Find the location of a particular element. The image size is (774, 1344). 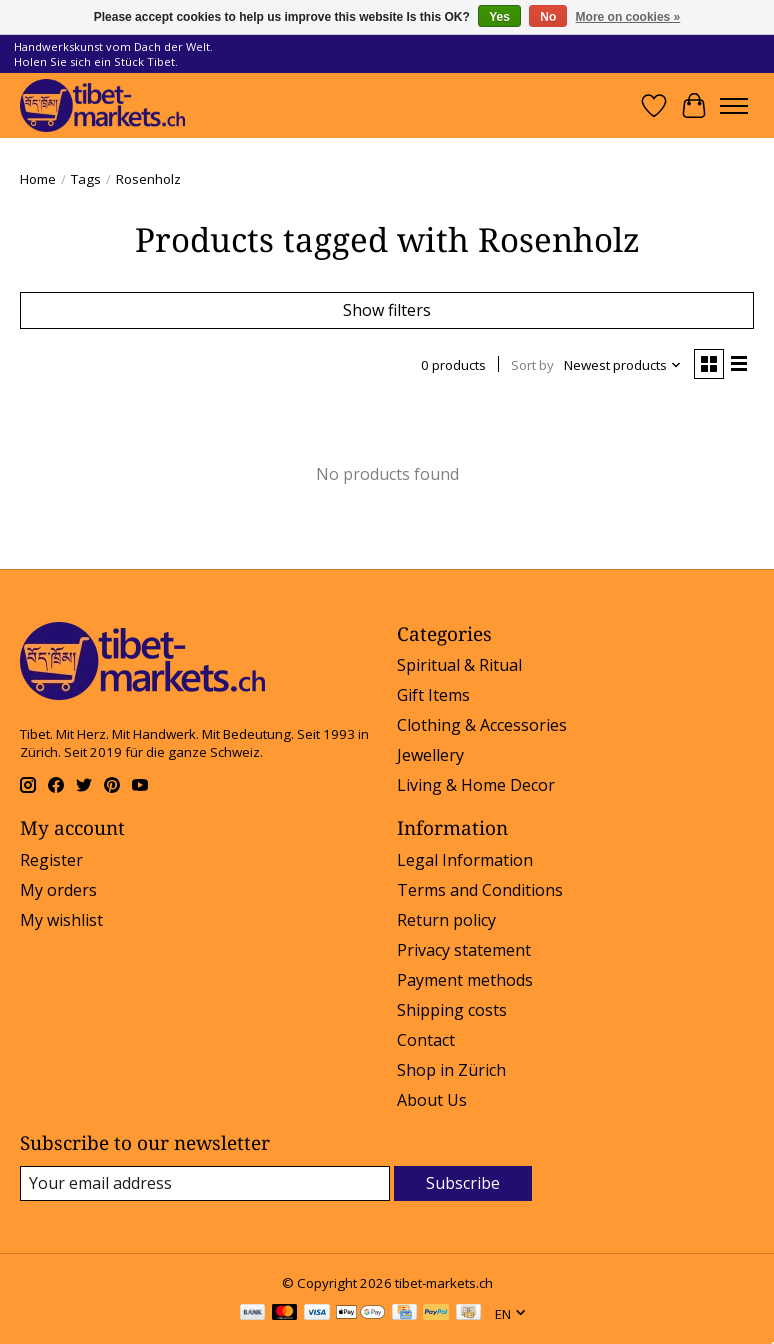

About Us is located at coordinates (432, 1100).